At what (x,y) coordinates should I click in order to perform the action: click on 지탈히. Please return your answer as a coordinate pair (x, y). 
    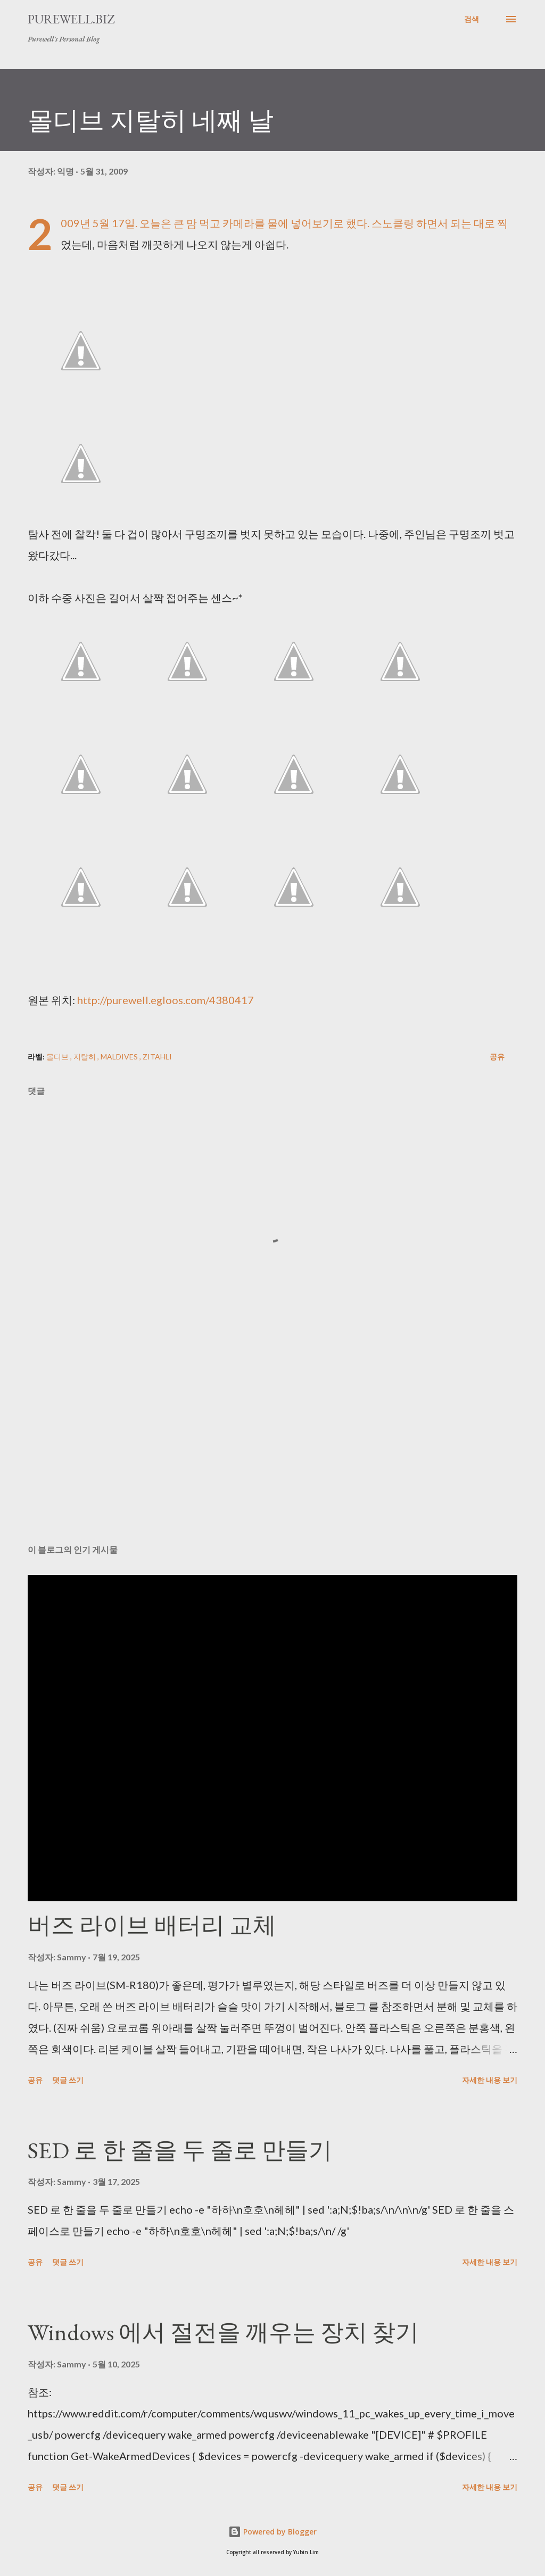
    Looking at the image, I should click on (85, 1056).